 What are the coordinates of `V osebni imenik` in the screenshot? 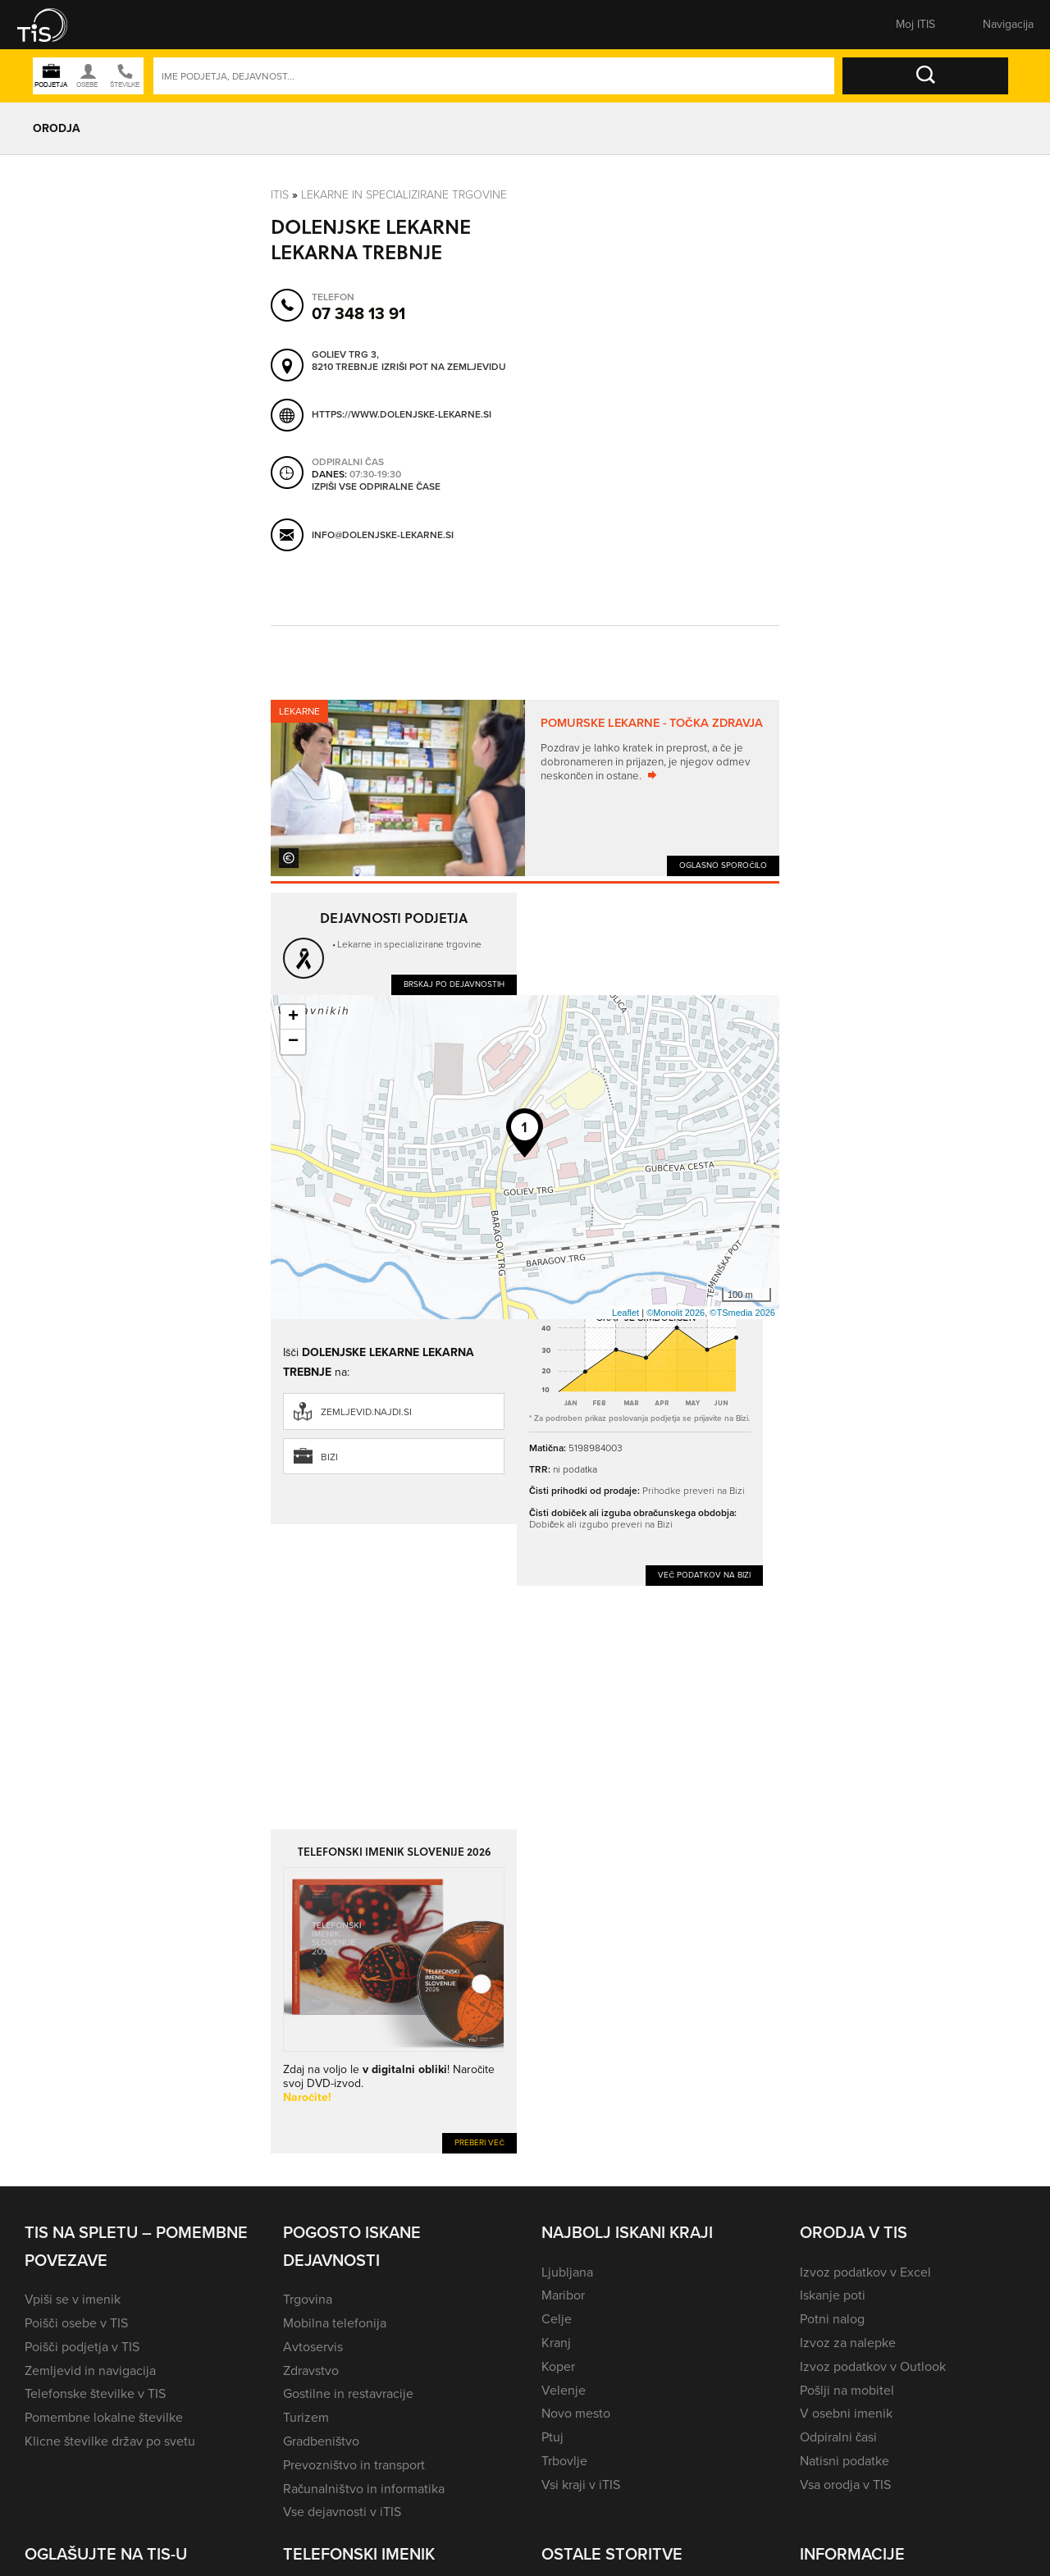 It's located at (846, 2413).